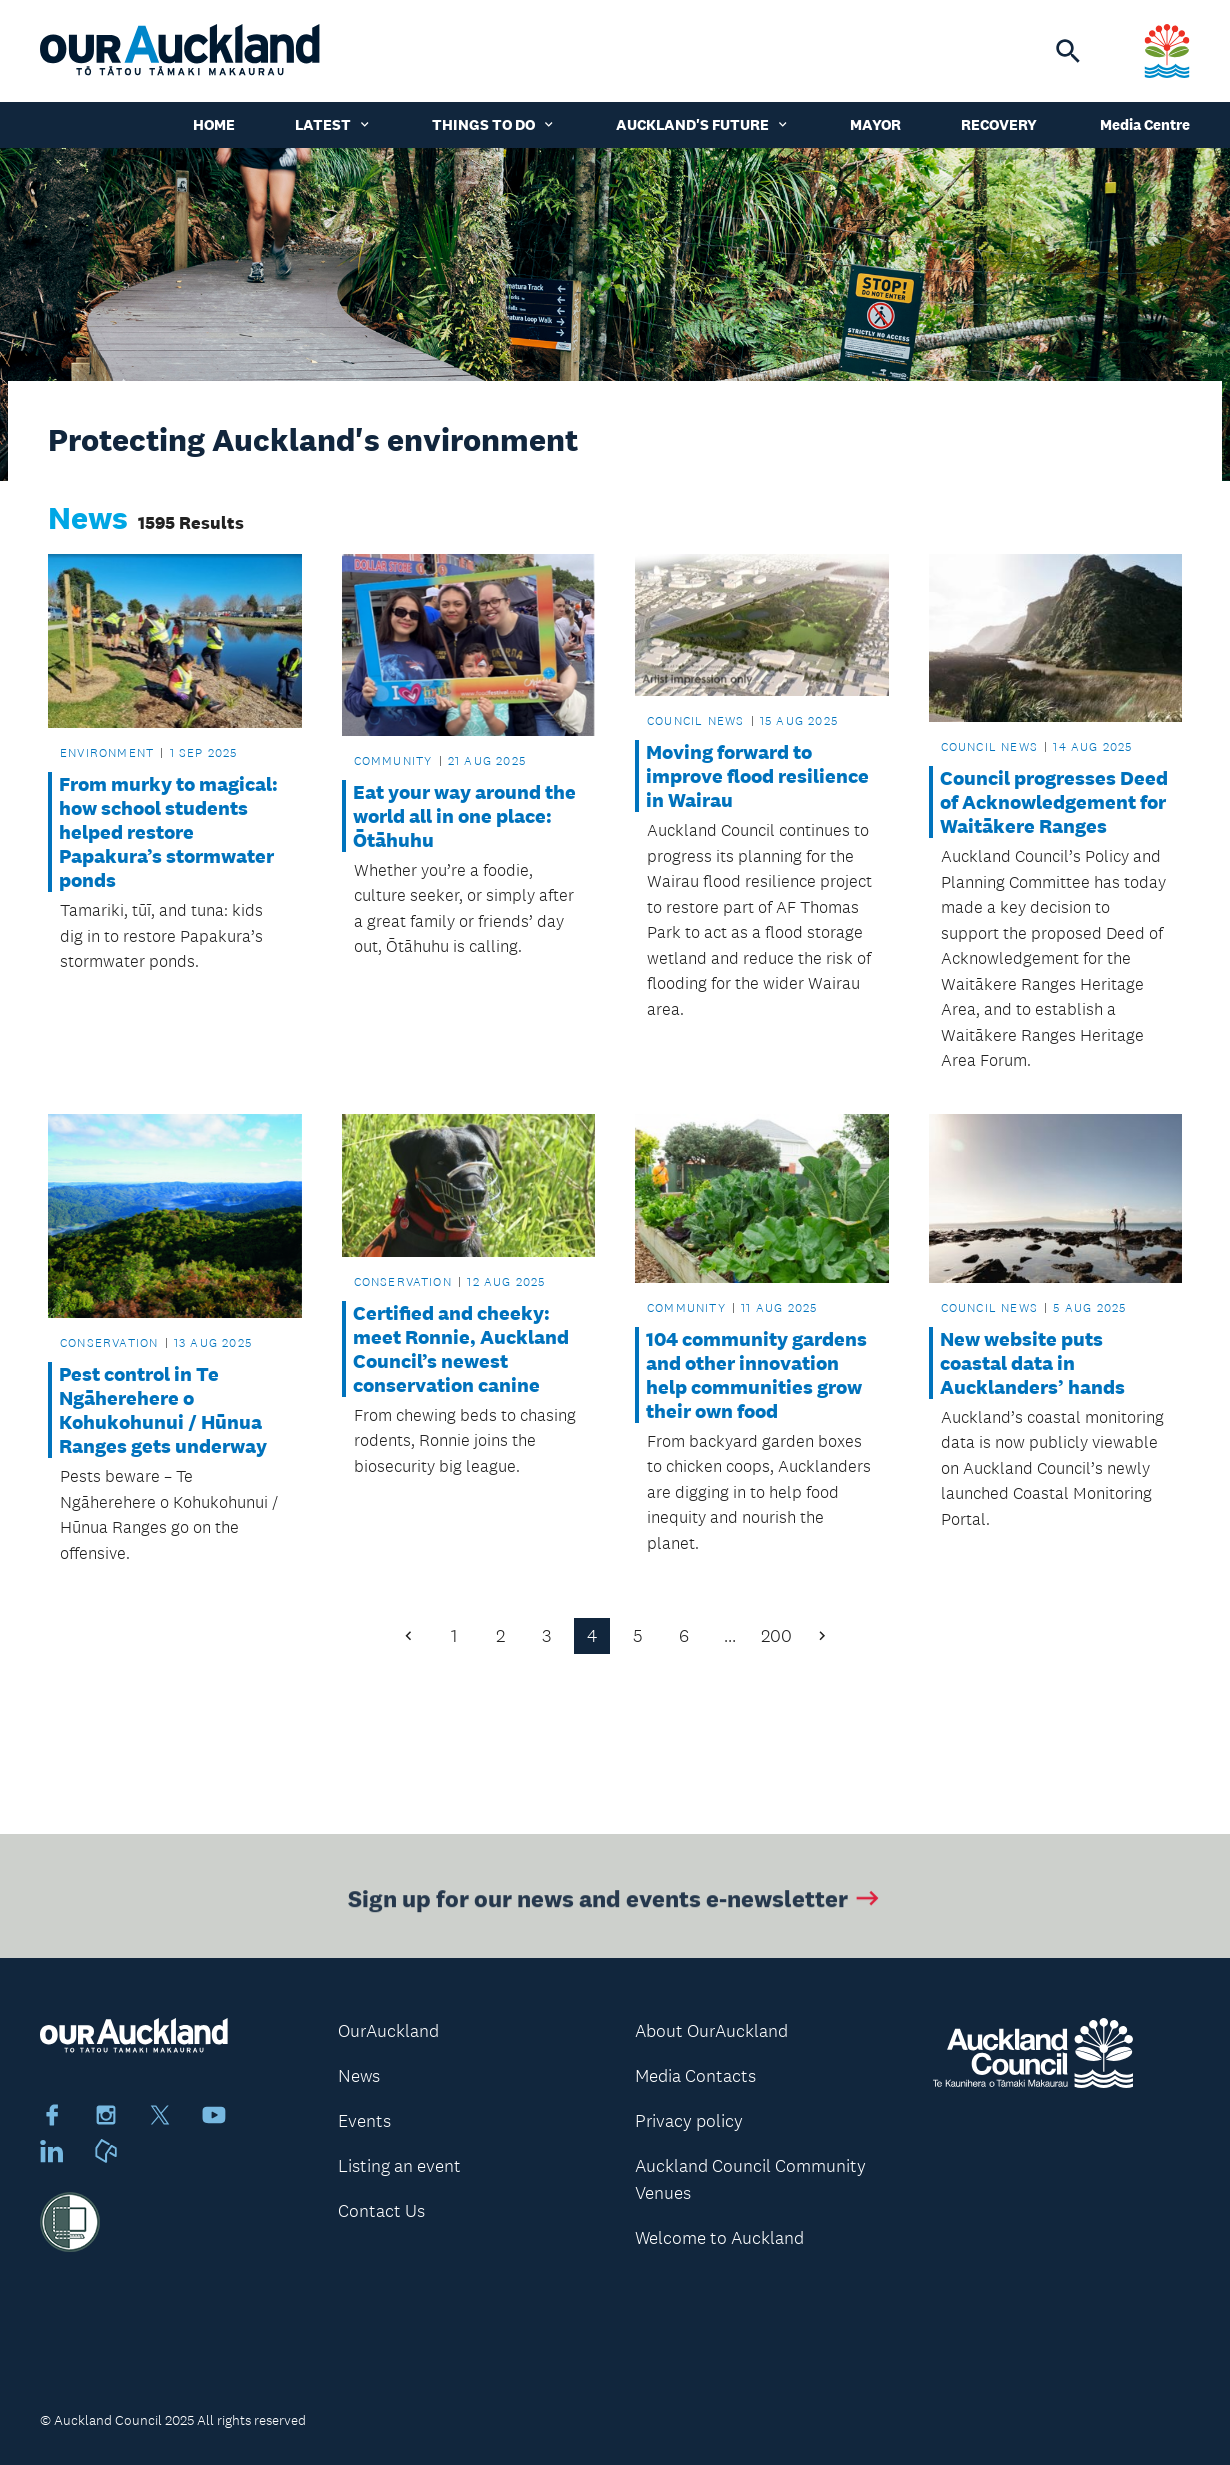  I want to click on Events, so click(364, 2121).